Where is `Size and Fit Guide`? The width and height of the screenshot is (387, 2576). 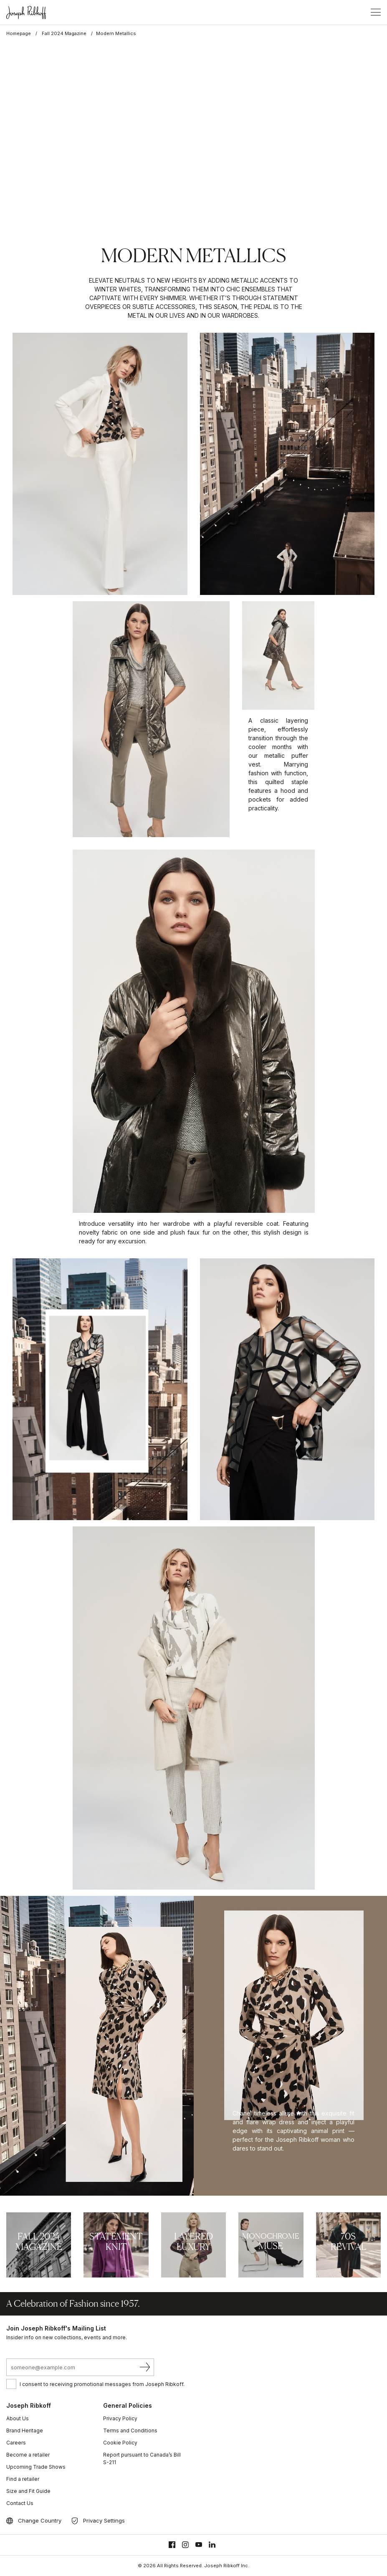 Size and Fit Guide is located at coordinates (28, 2491).